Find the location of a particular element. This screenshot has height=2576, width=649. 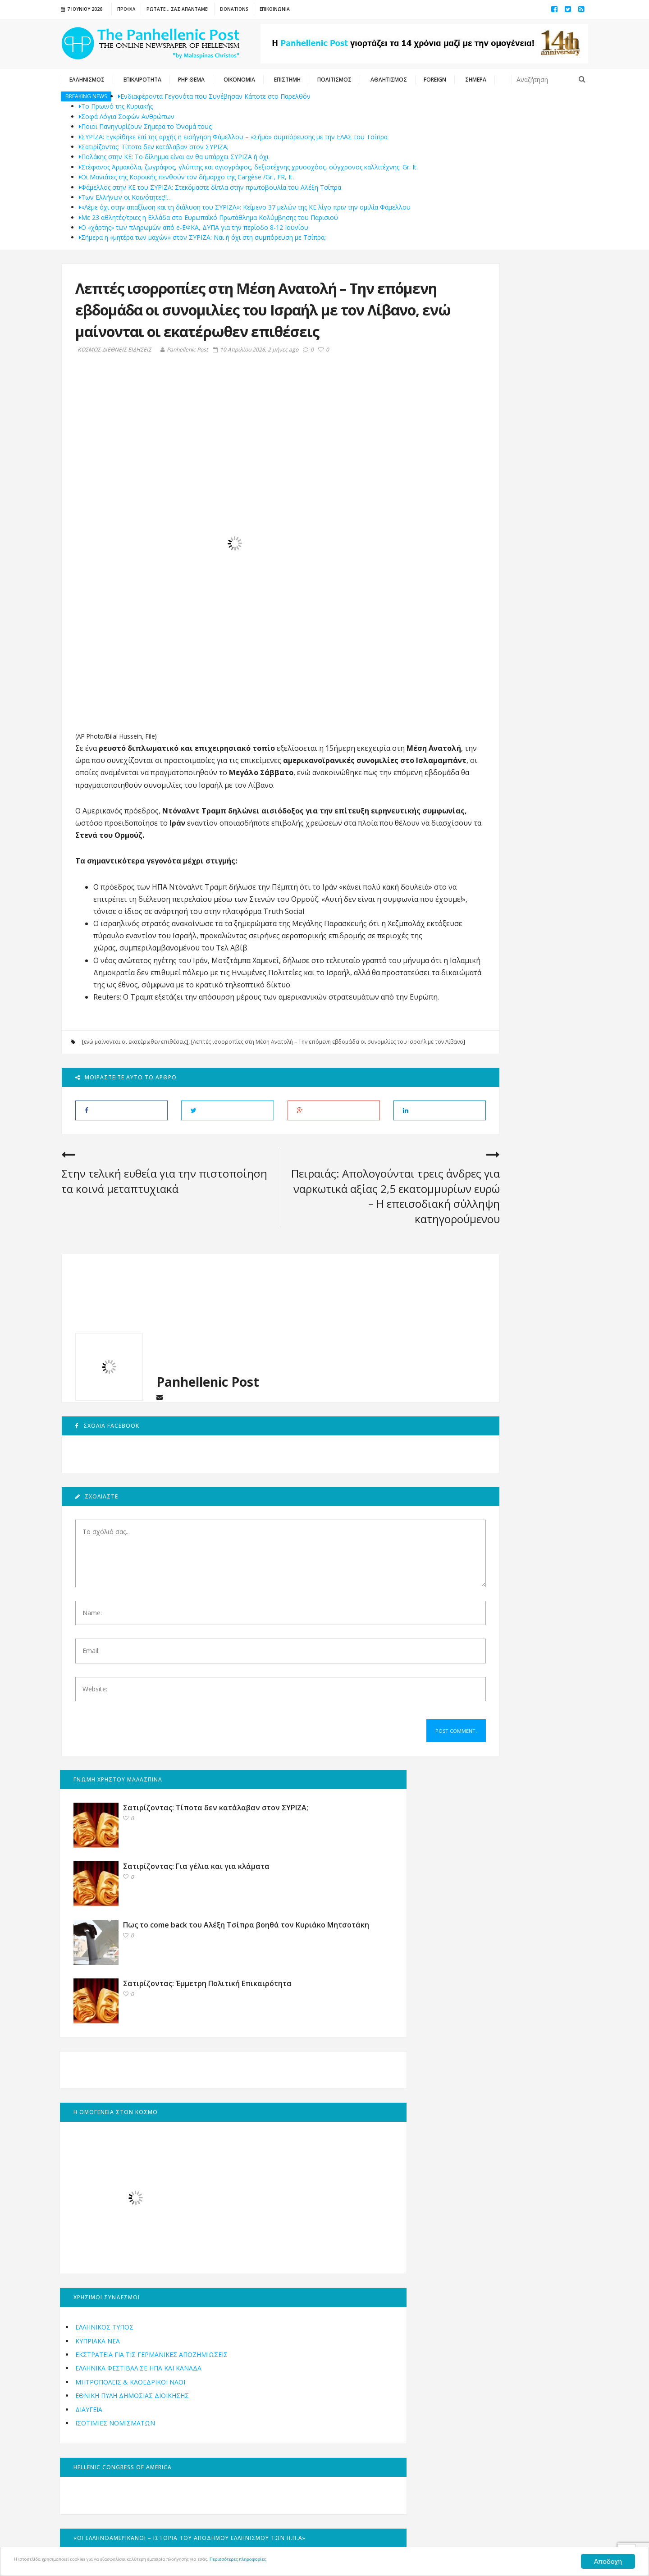

ΚΟΣΜΟΣ-ΔΙΕΘΝΕΙΣ ΕΙΔΗΣΕΙΣ is located at coordinates (114, 371).